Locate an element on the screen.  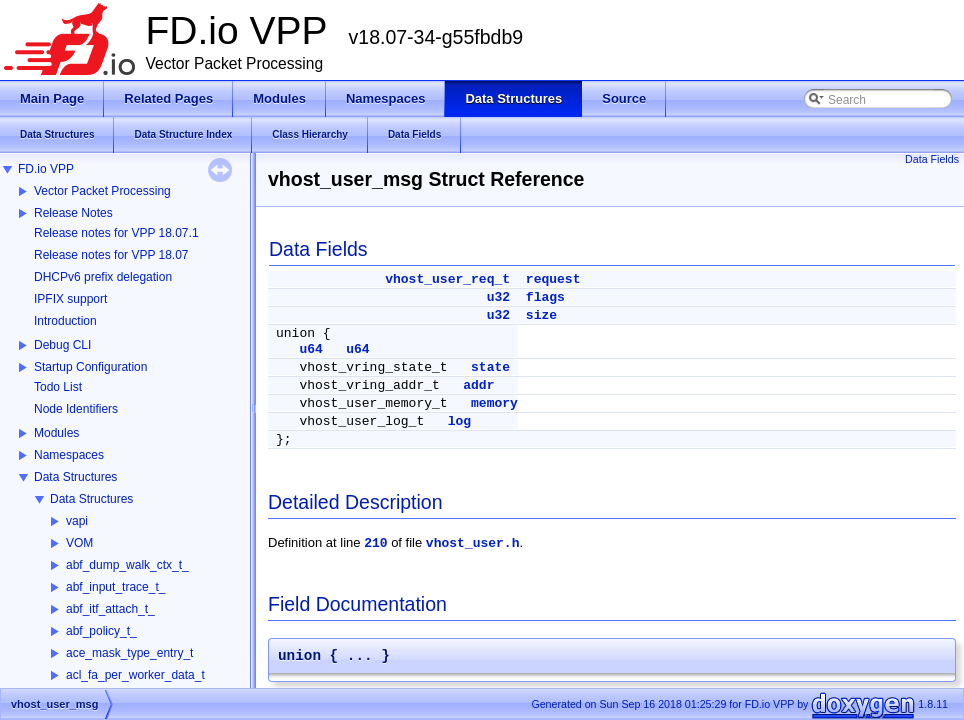
Data Structures is located at coordinates (75, 477).